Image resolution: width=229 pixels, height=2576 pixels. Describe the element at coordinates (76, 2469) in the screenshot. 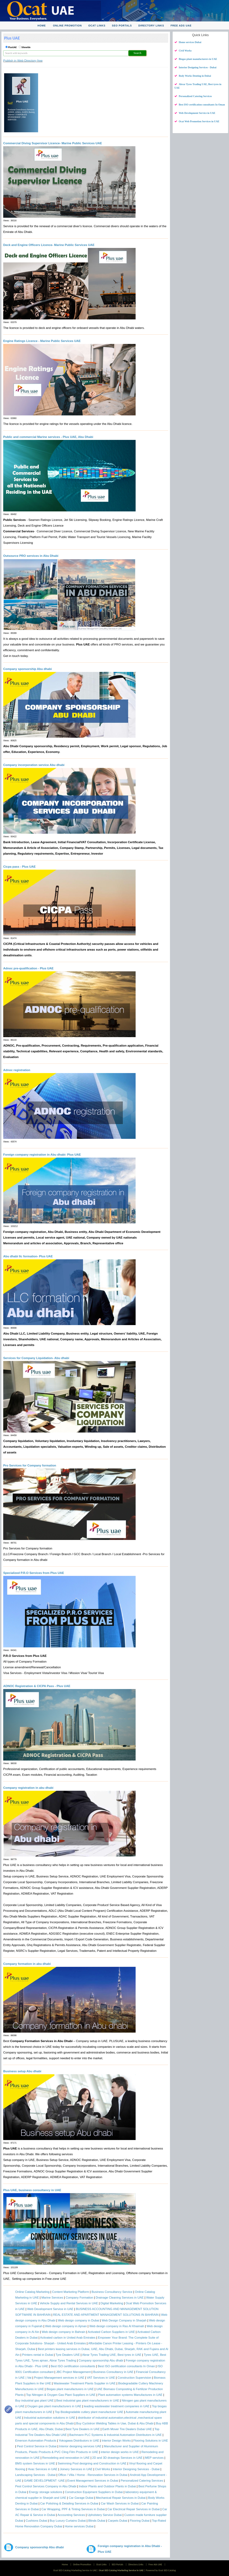

I see `Joinery Services in UAE` at that location.